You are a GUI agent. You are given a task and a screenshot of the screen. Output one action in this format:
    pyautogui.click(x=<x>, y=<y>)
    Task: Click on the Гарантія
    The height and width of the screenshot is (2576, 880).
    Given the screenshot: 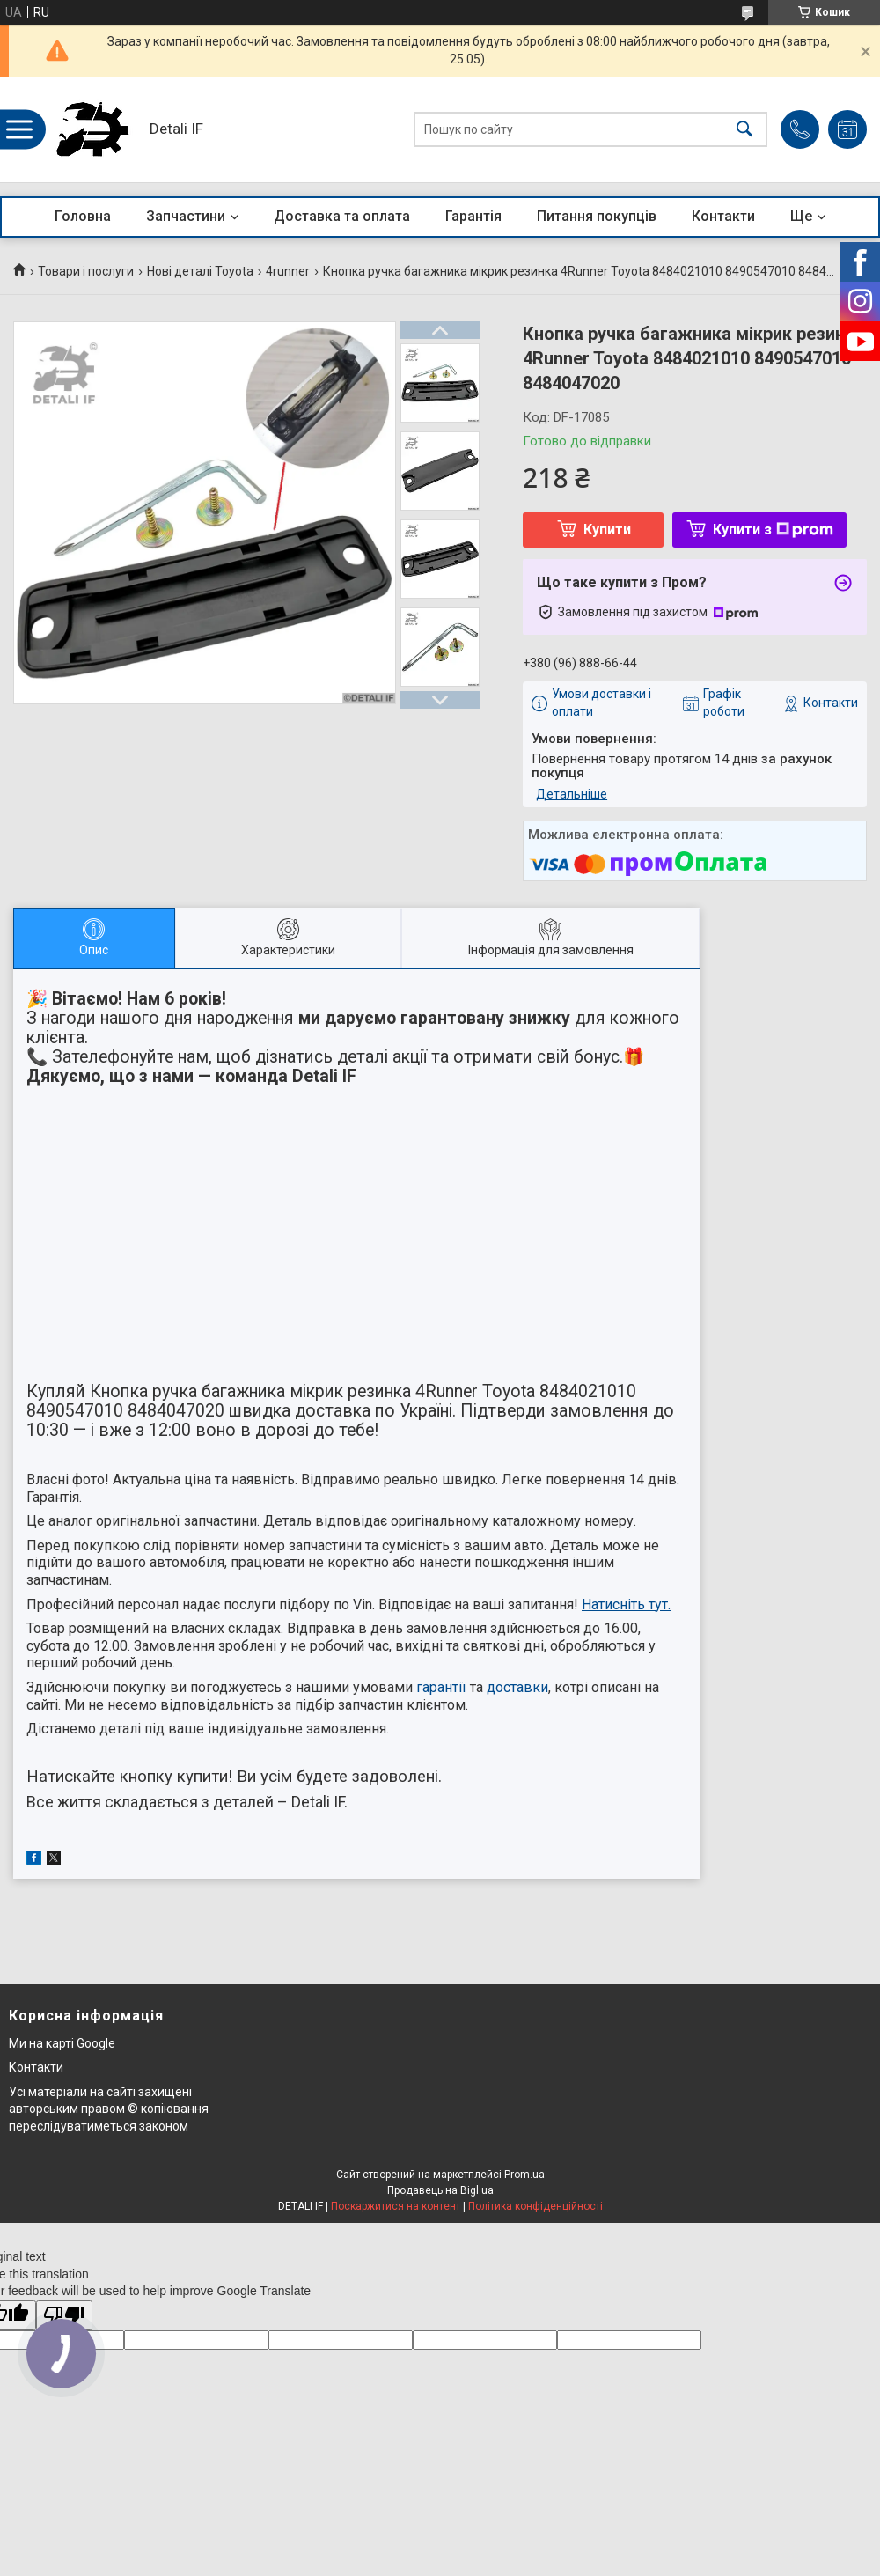 What is the action you would take?
    pyautogui.click(x=473, y=216)
    